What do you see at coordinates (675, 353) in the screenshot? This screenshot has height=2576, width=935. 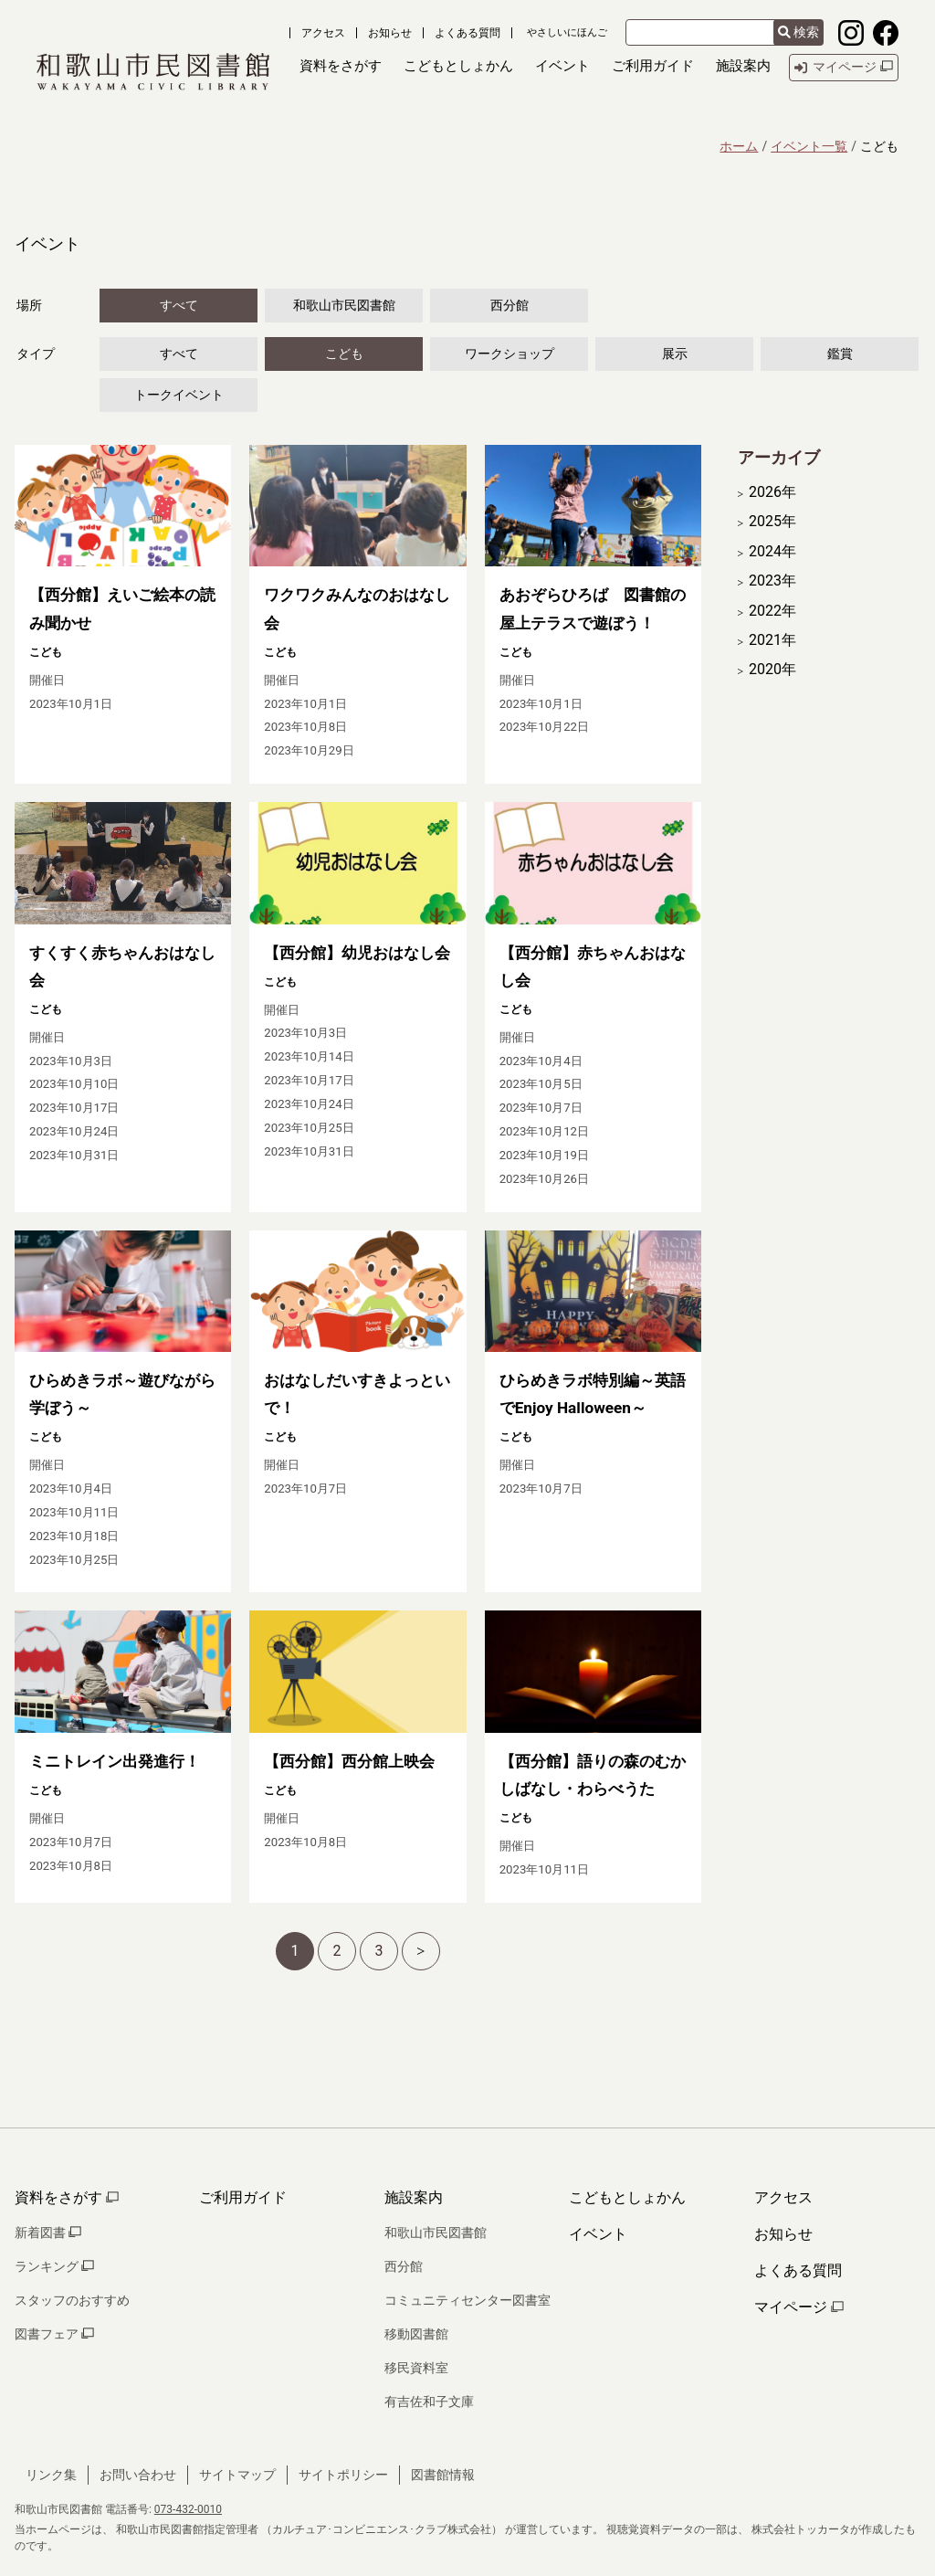 I see `展示` at bounding box center [675, 353].